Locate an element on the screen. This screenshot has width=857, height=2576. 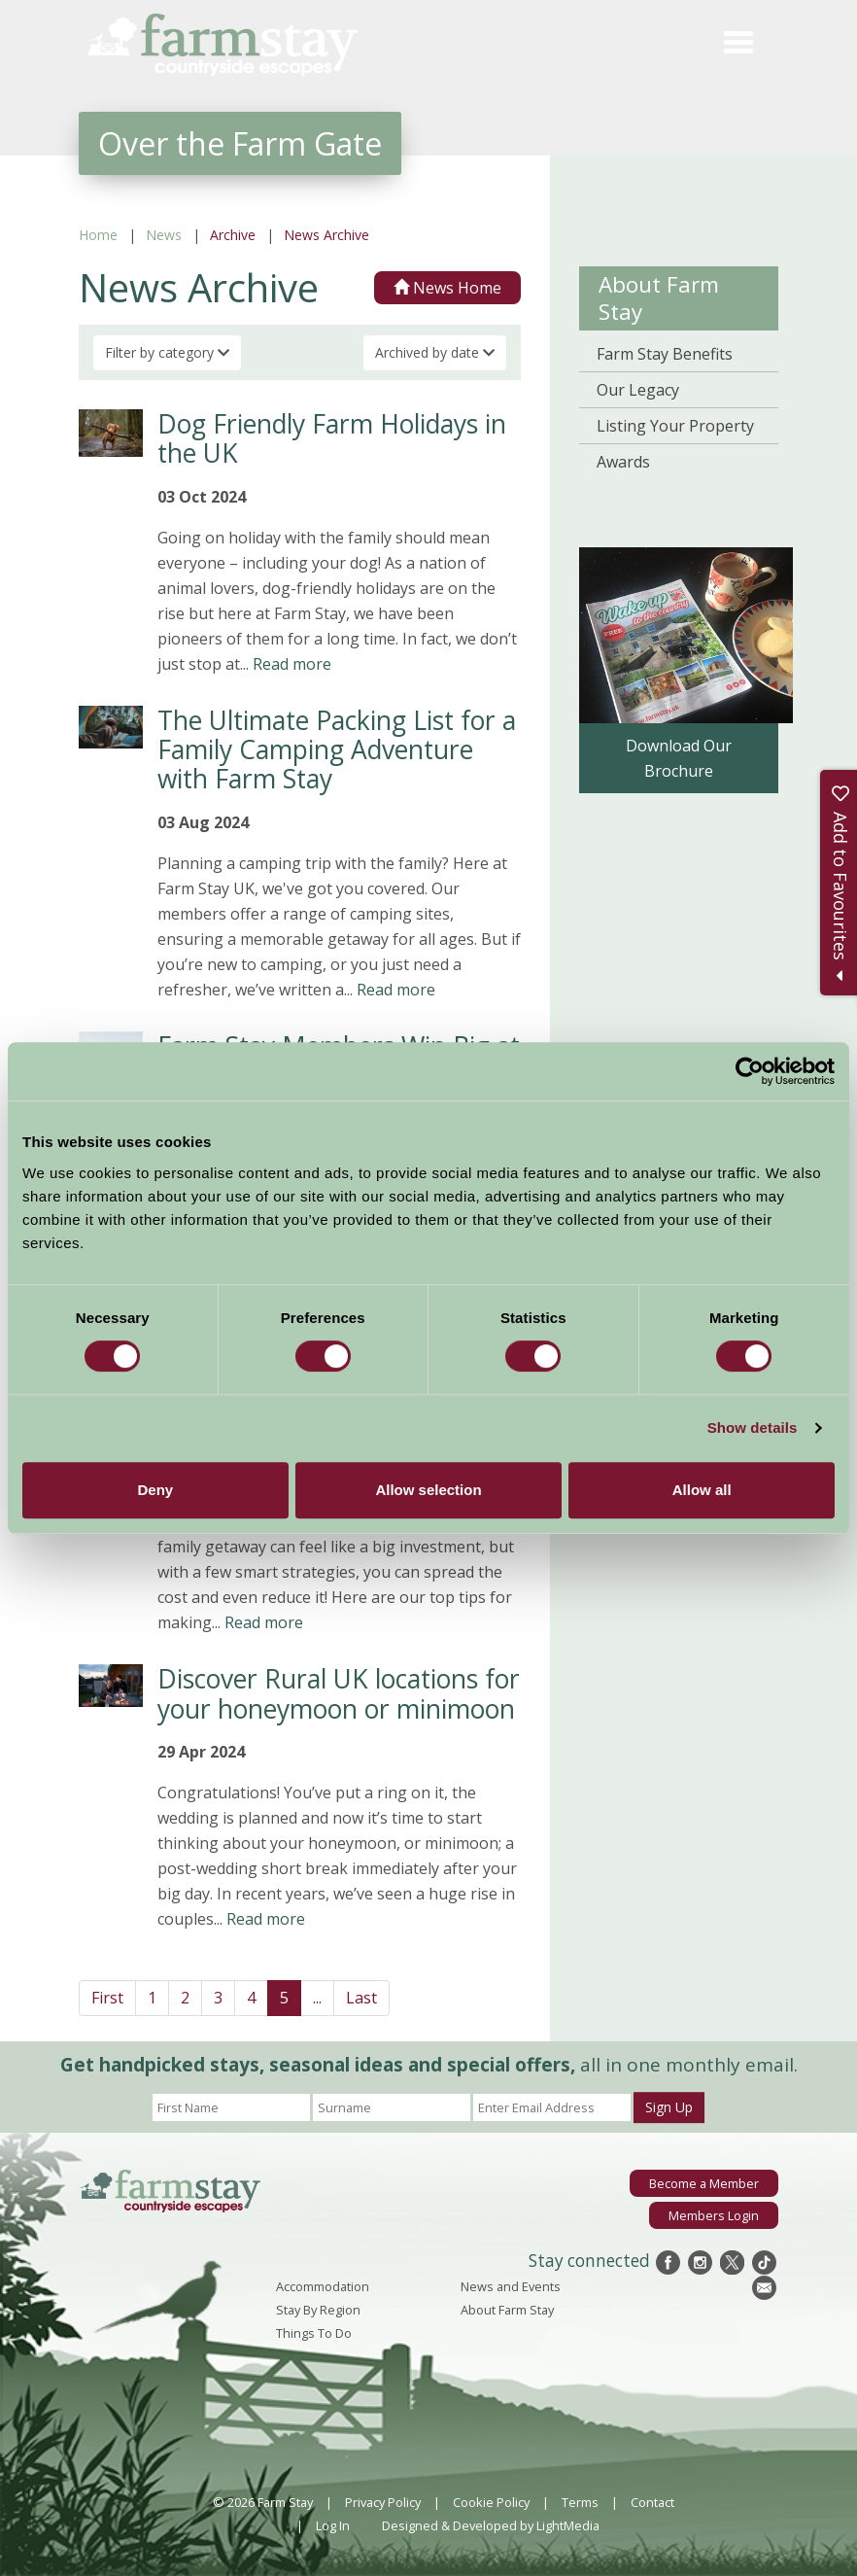
Archived by date is located at coordinates (435, 352).